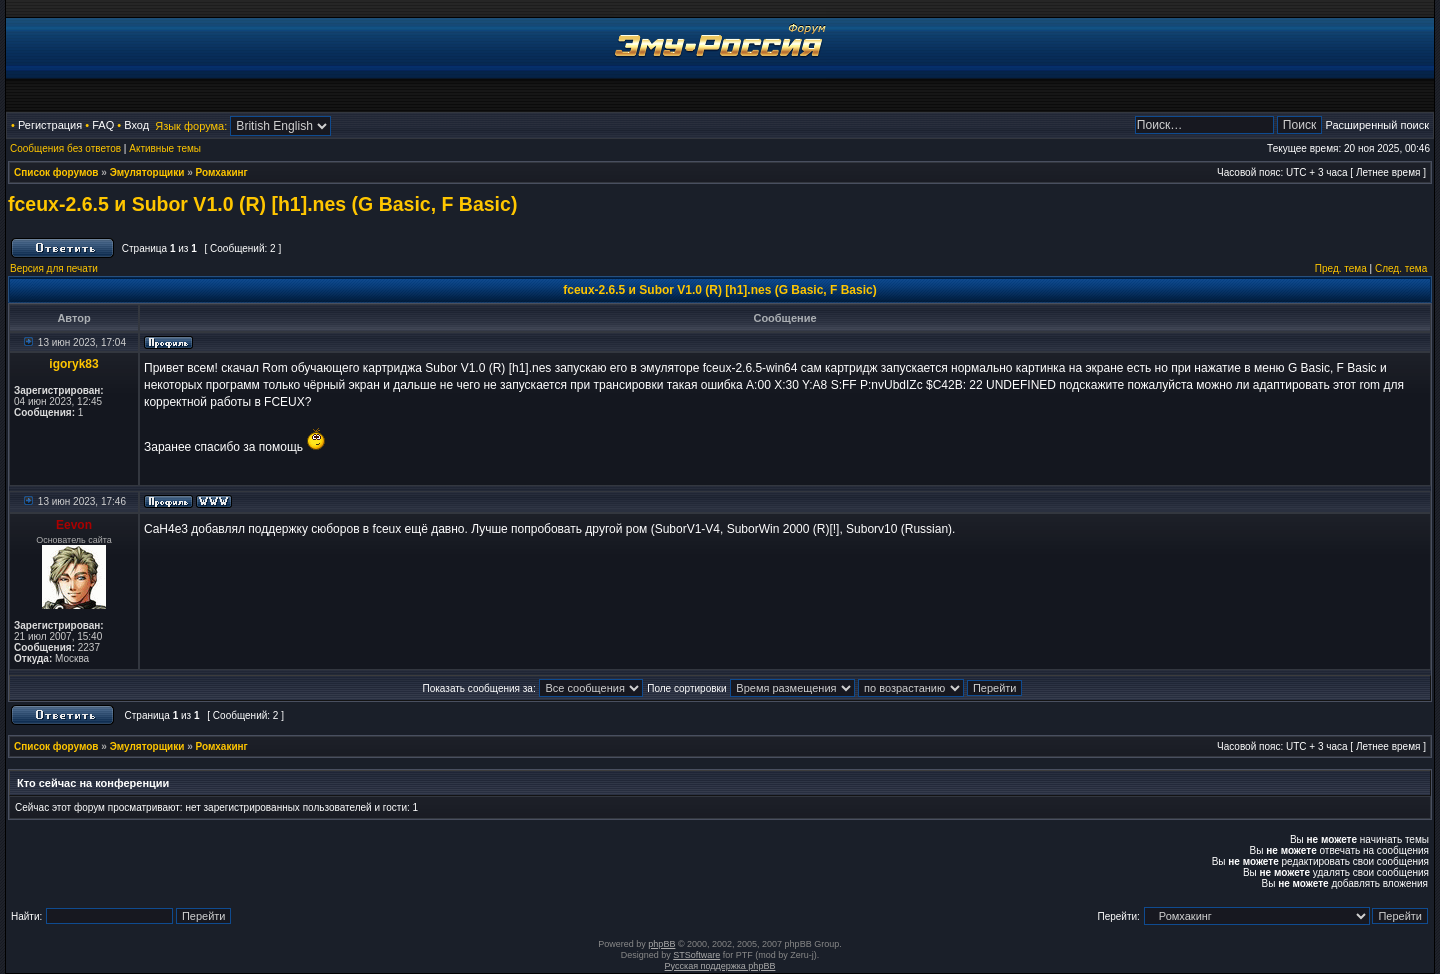 This screenshot has width=1440, height=974. What do you see at coordinates (165, 148) in the screenshot?
I see `Активные темы` at bounding box center [165, 148].